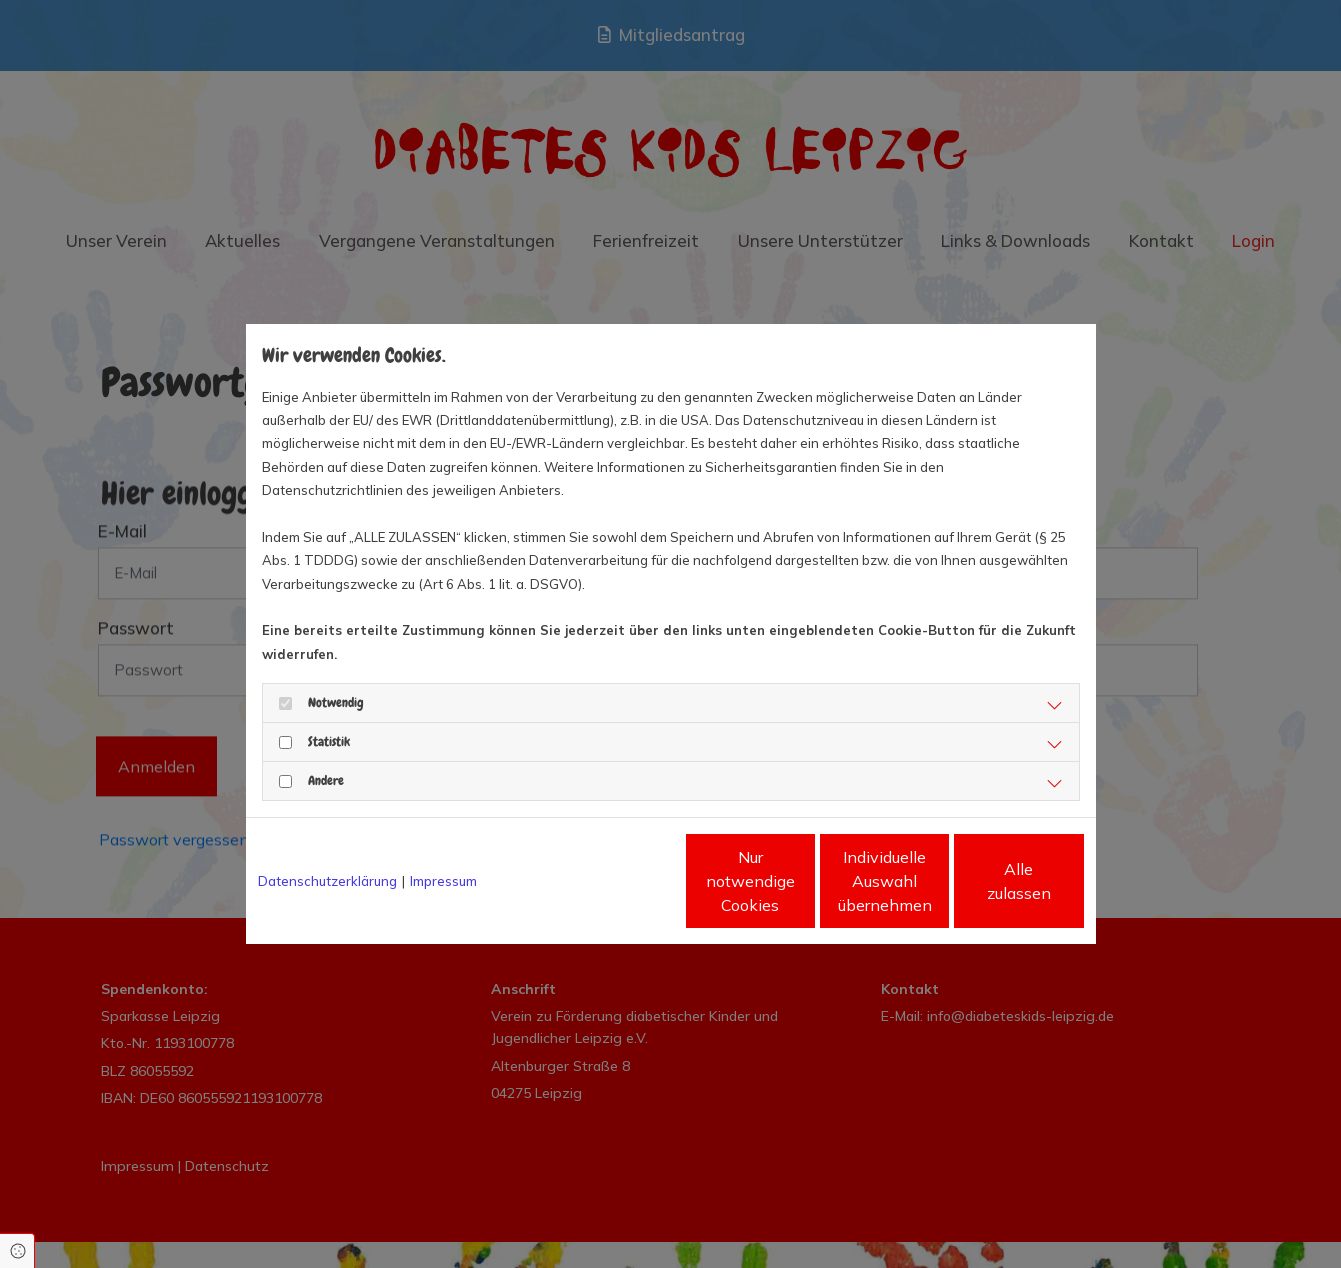 This screenshot has width=1341, height=1268. Describe the element at coordinates (443, 881) in the screenshot. I see `Impressum` at that location.